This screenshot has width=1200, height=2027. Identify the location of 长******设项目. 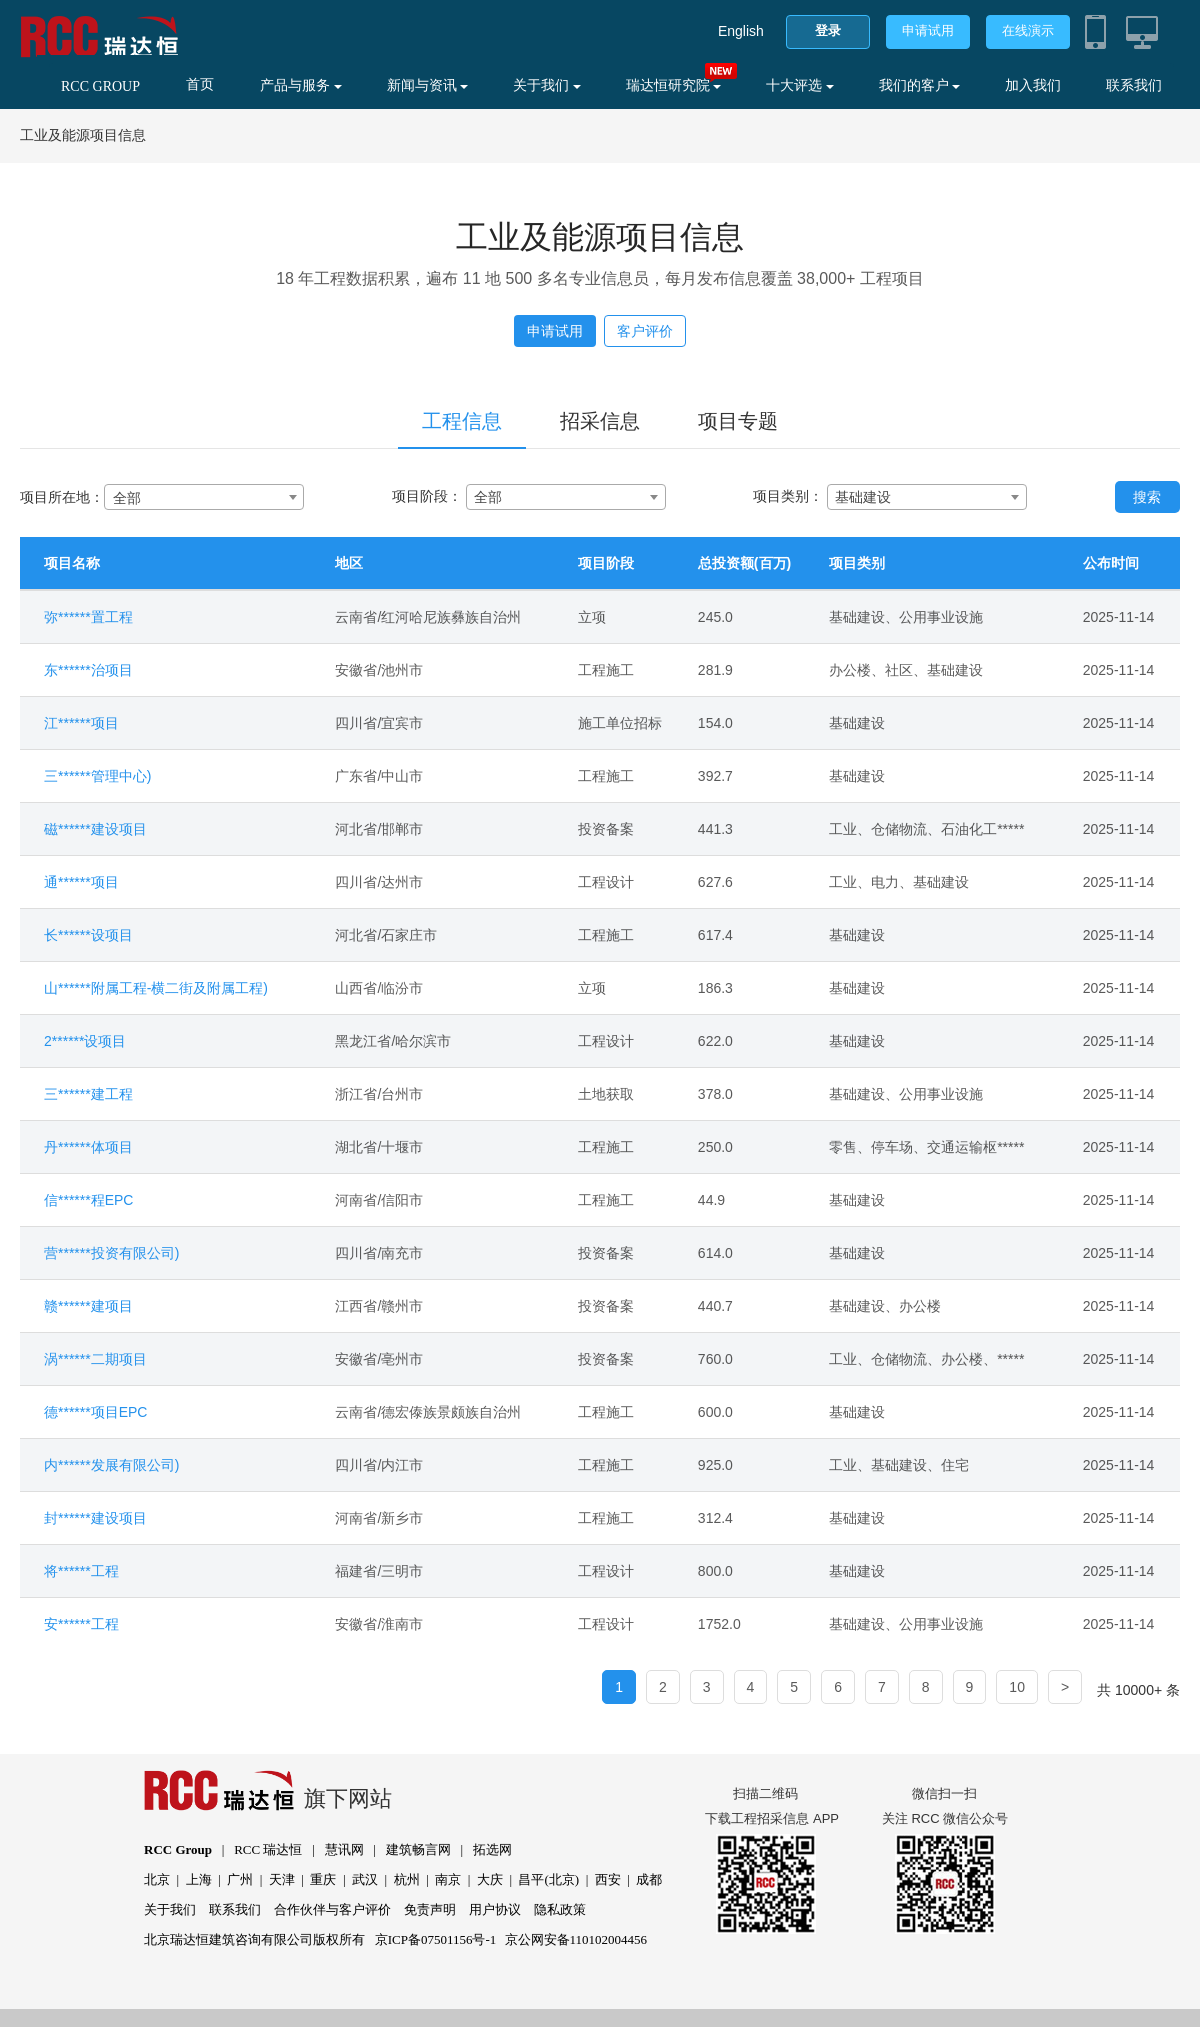
(88, 935).